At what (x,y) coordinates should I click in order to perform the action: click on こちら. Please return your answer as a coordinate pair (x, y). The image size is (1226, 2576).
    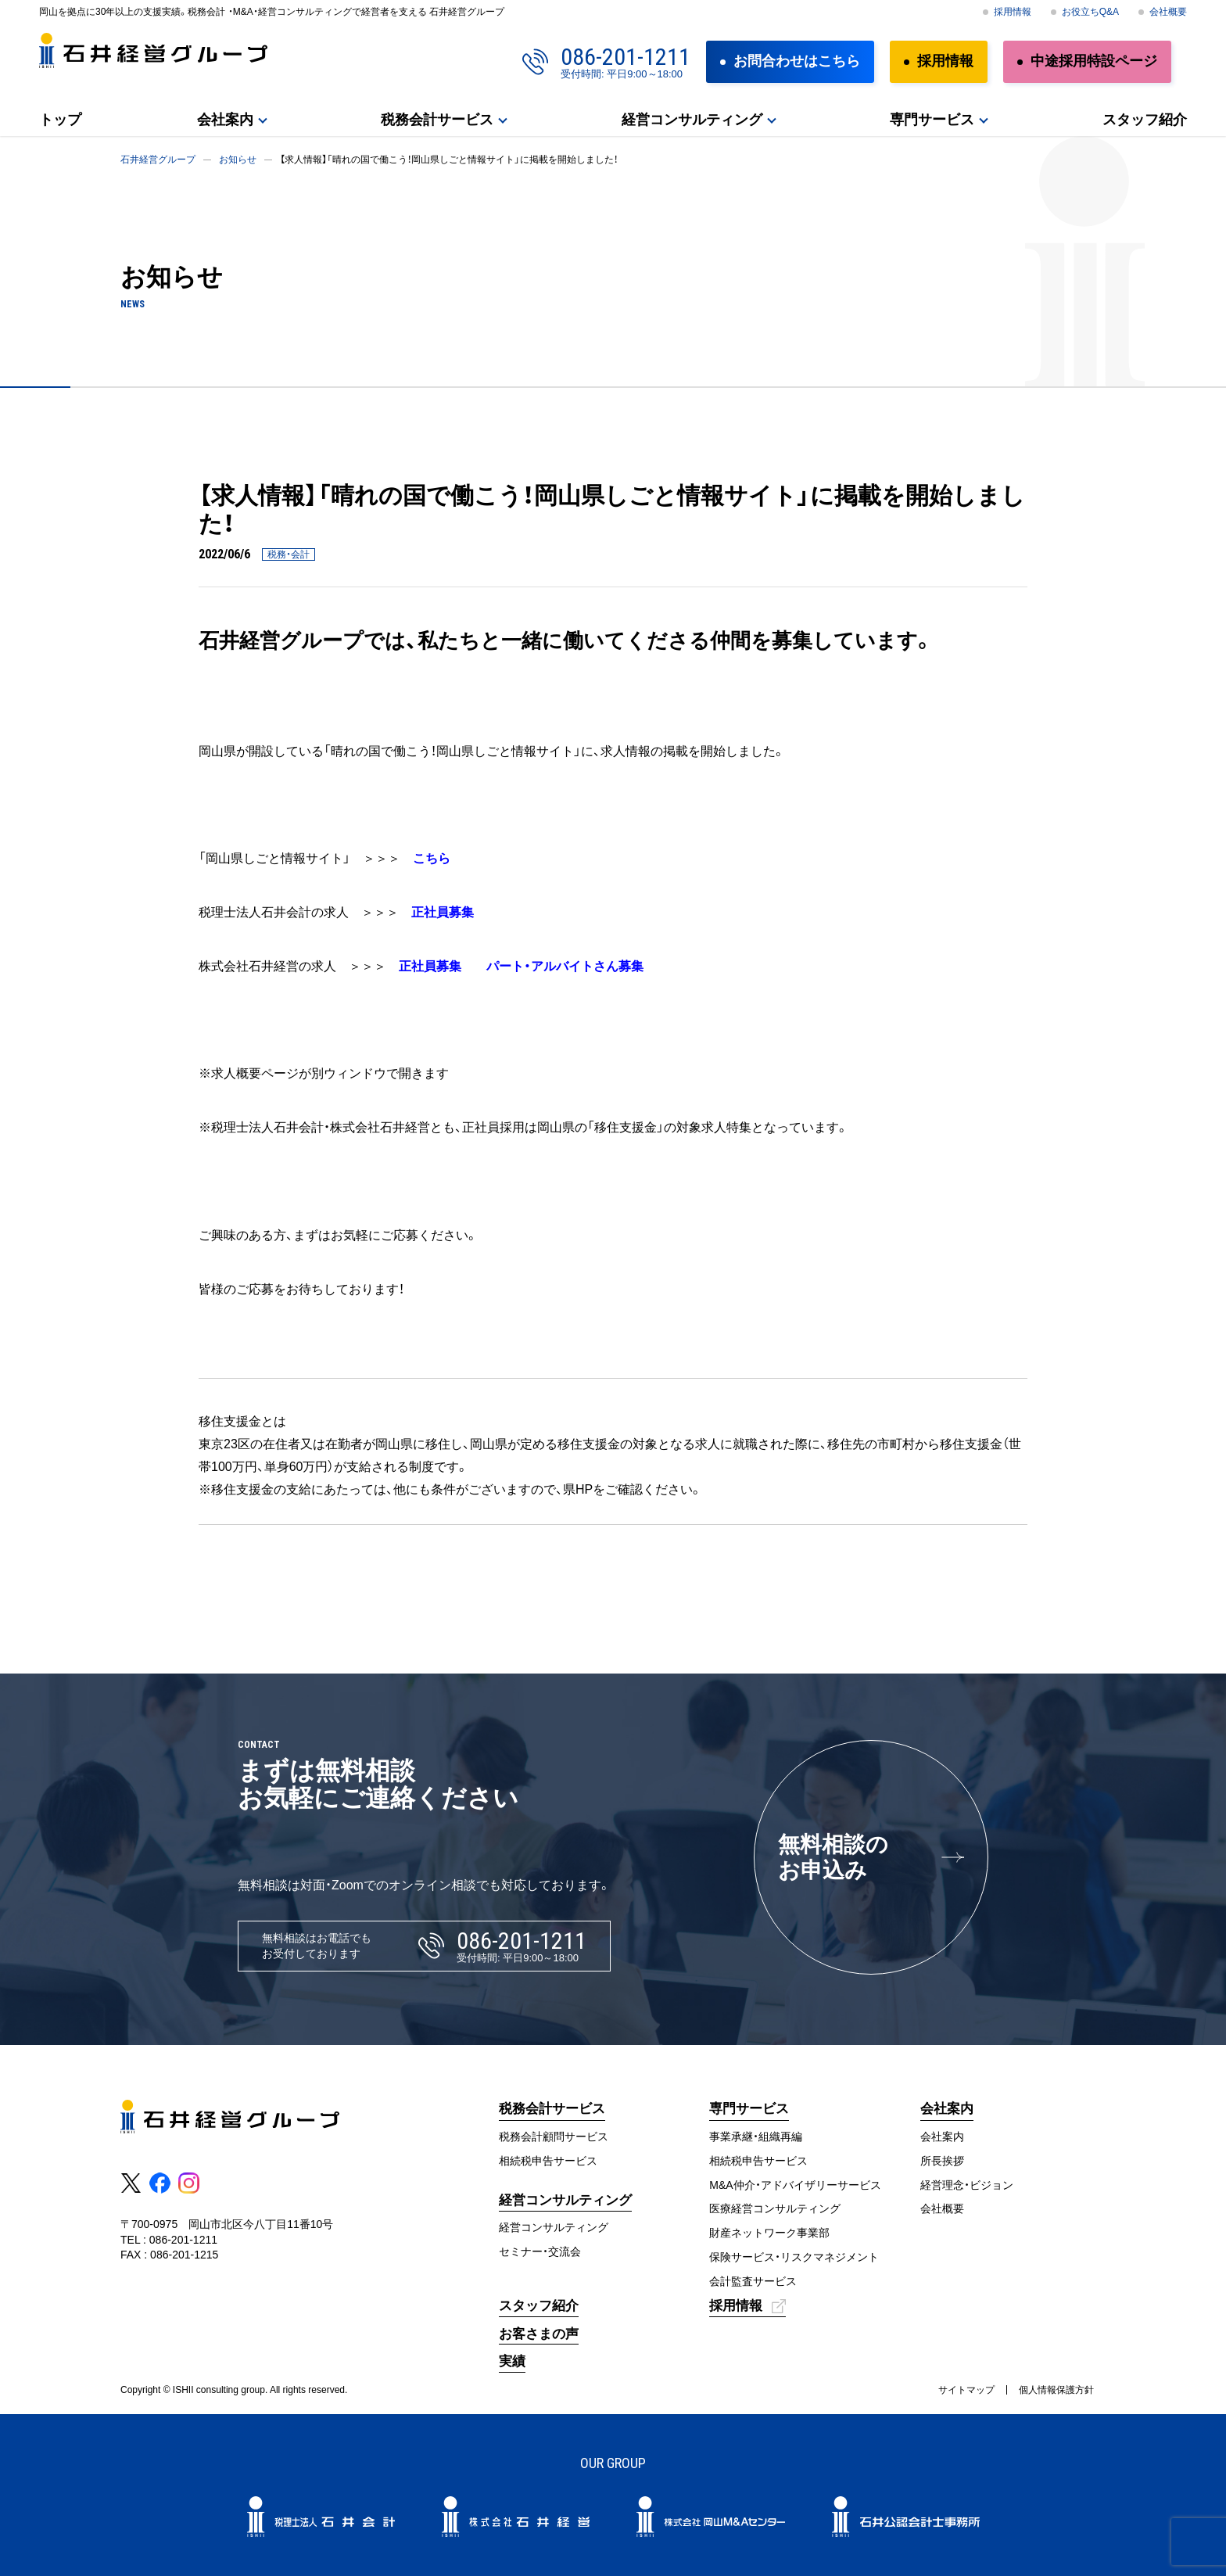
    Looking at the image, I should click on (431, 858).